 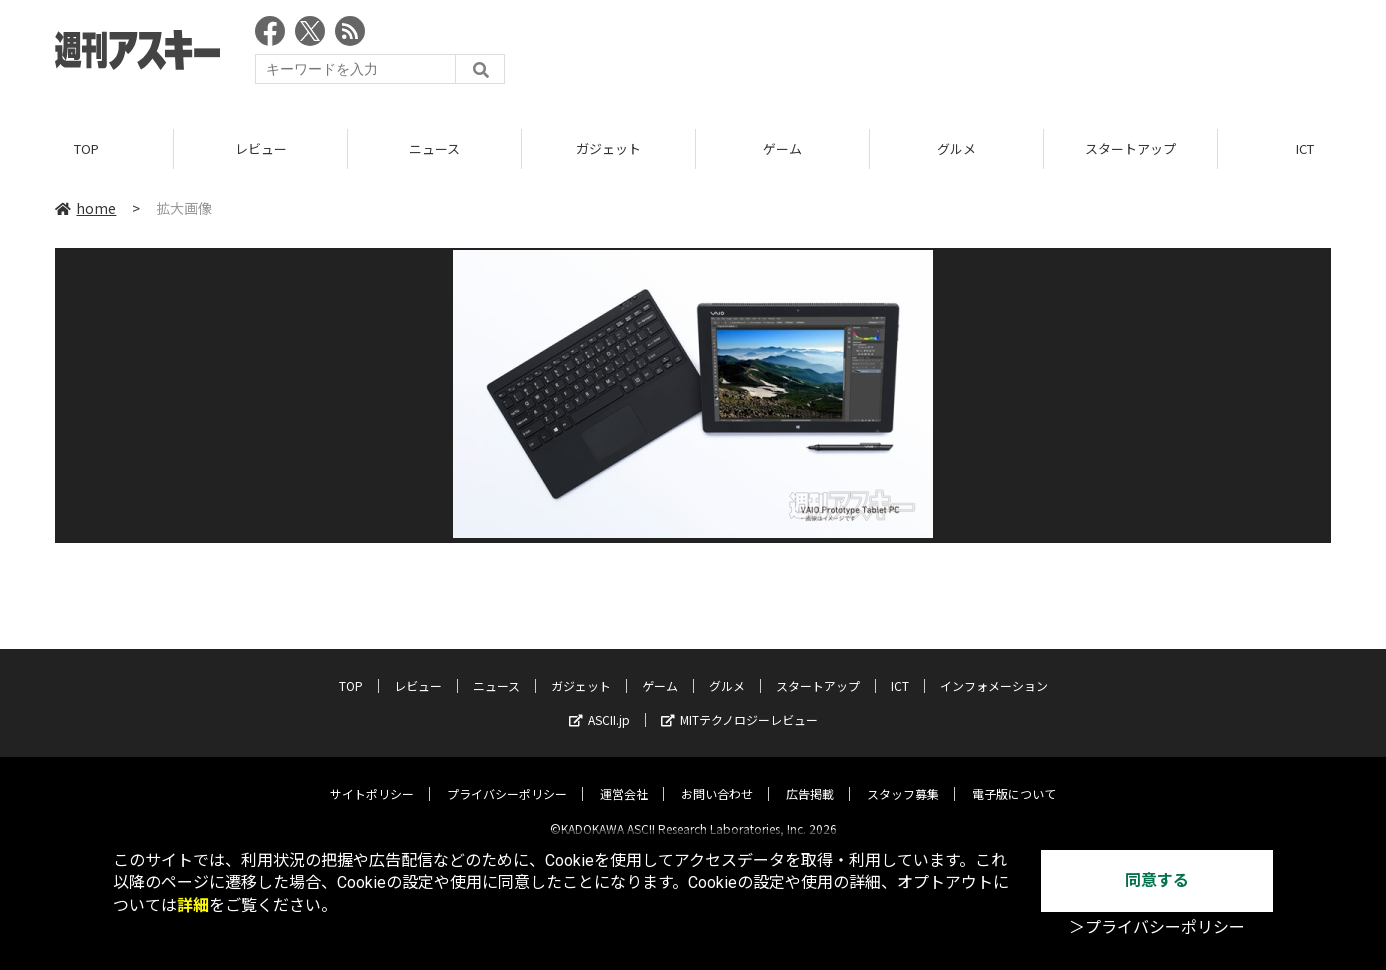 I want to click on スタッフ募集, so click(x=903, y=777).